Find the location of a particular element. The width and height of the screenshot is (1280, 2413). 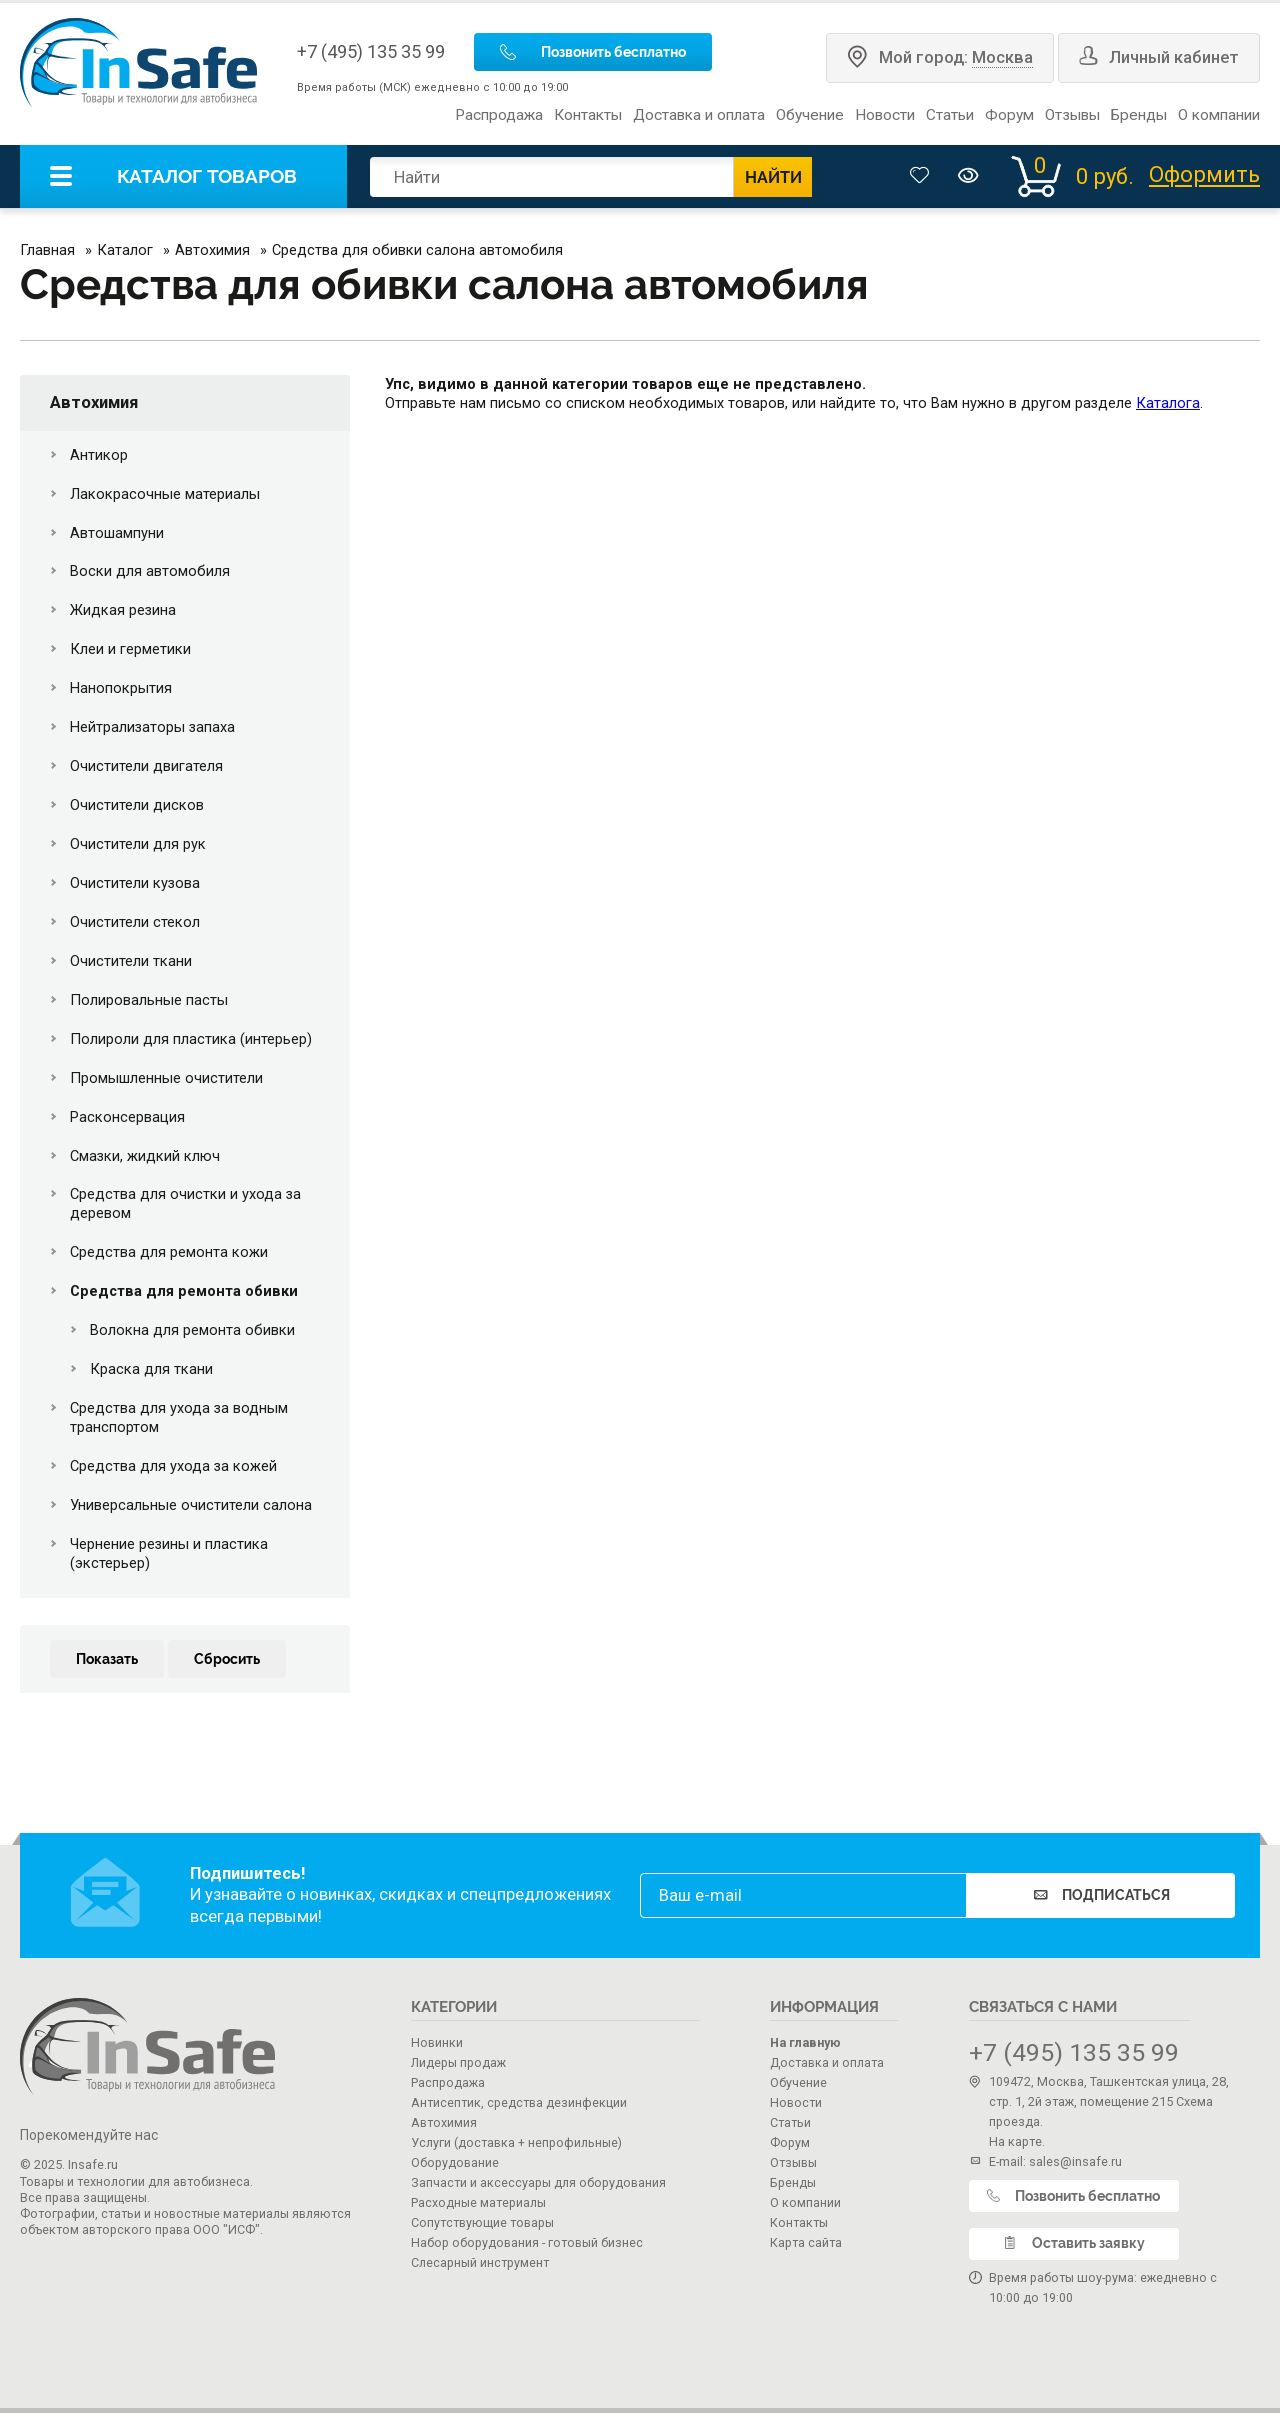

Новости is located at coordinates (885, 115).